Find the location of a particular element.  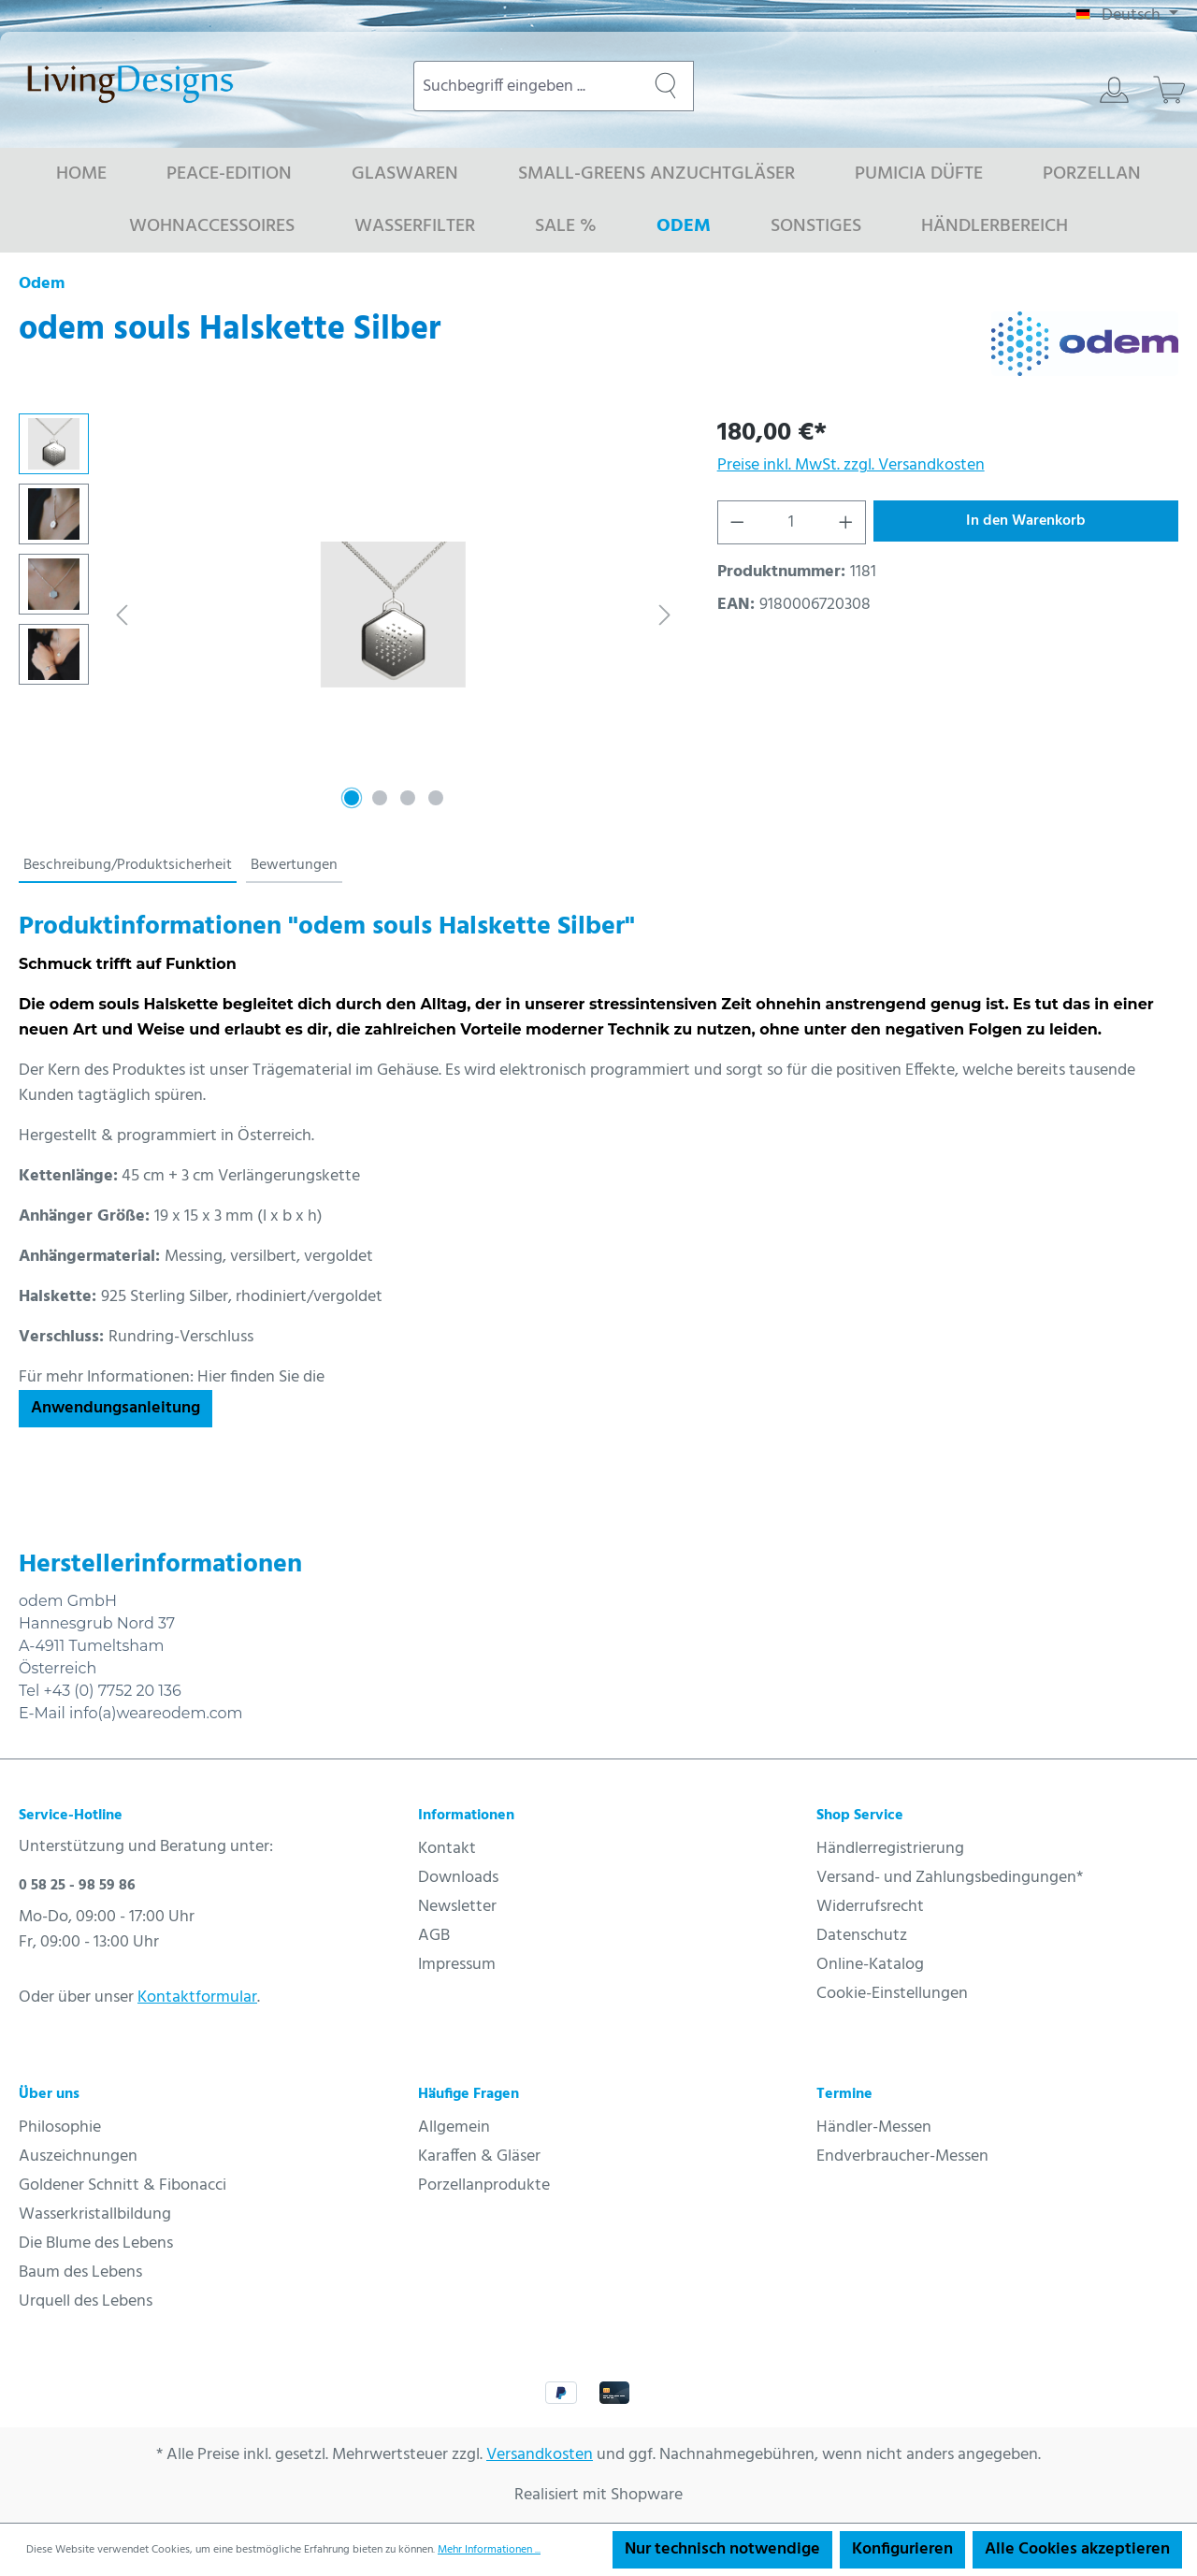

Preise inkl. MwSt. zzgl. Versandkosten is located at coordinates (851, 465).